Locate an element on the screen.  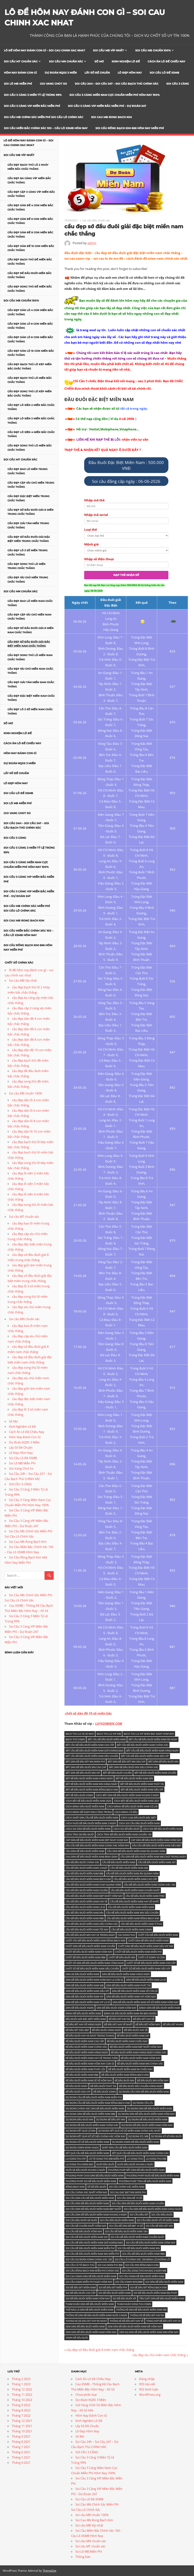
cầu đẹp song thủ lô miền nam chắc thắng is located at coordinates (29, 657).